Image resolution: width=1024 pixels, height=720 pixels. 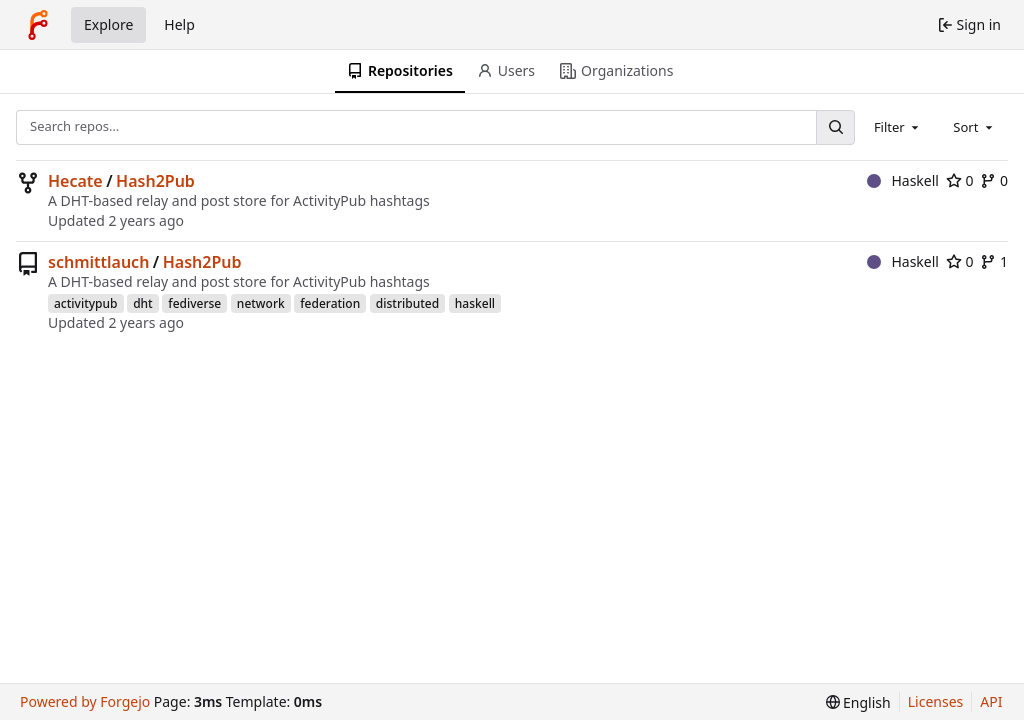 What do you see at coordinates (98, 262) in the screenshot?
I see `schmittlauch` at bounding box center [98, 262].